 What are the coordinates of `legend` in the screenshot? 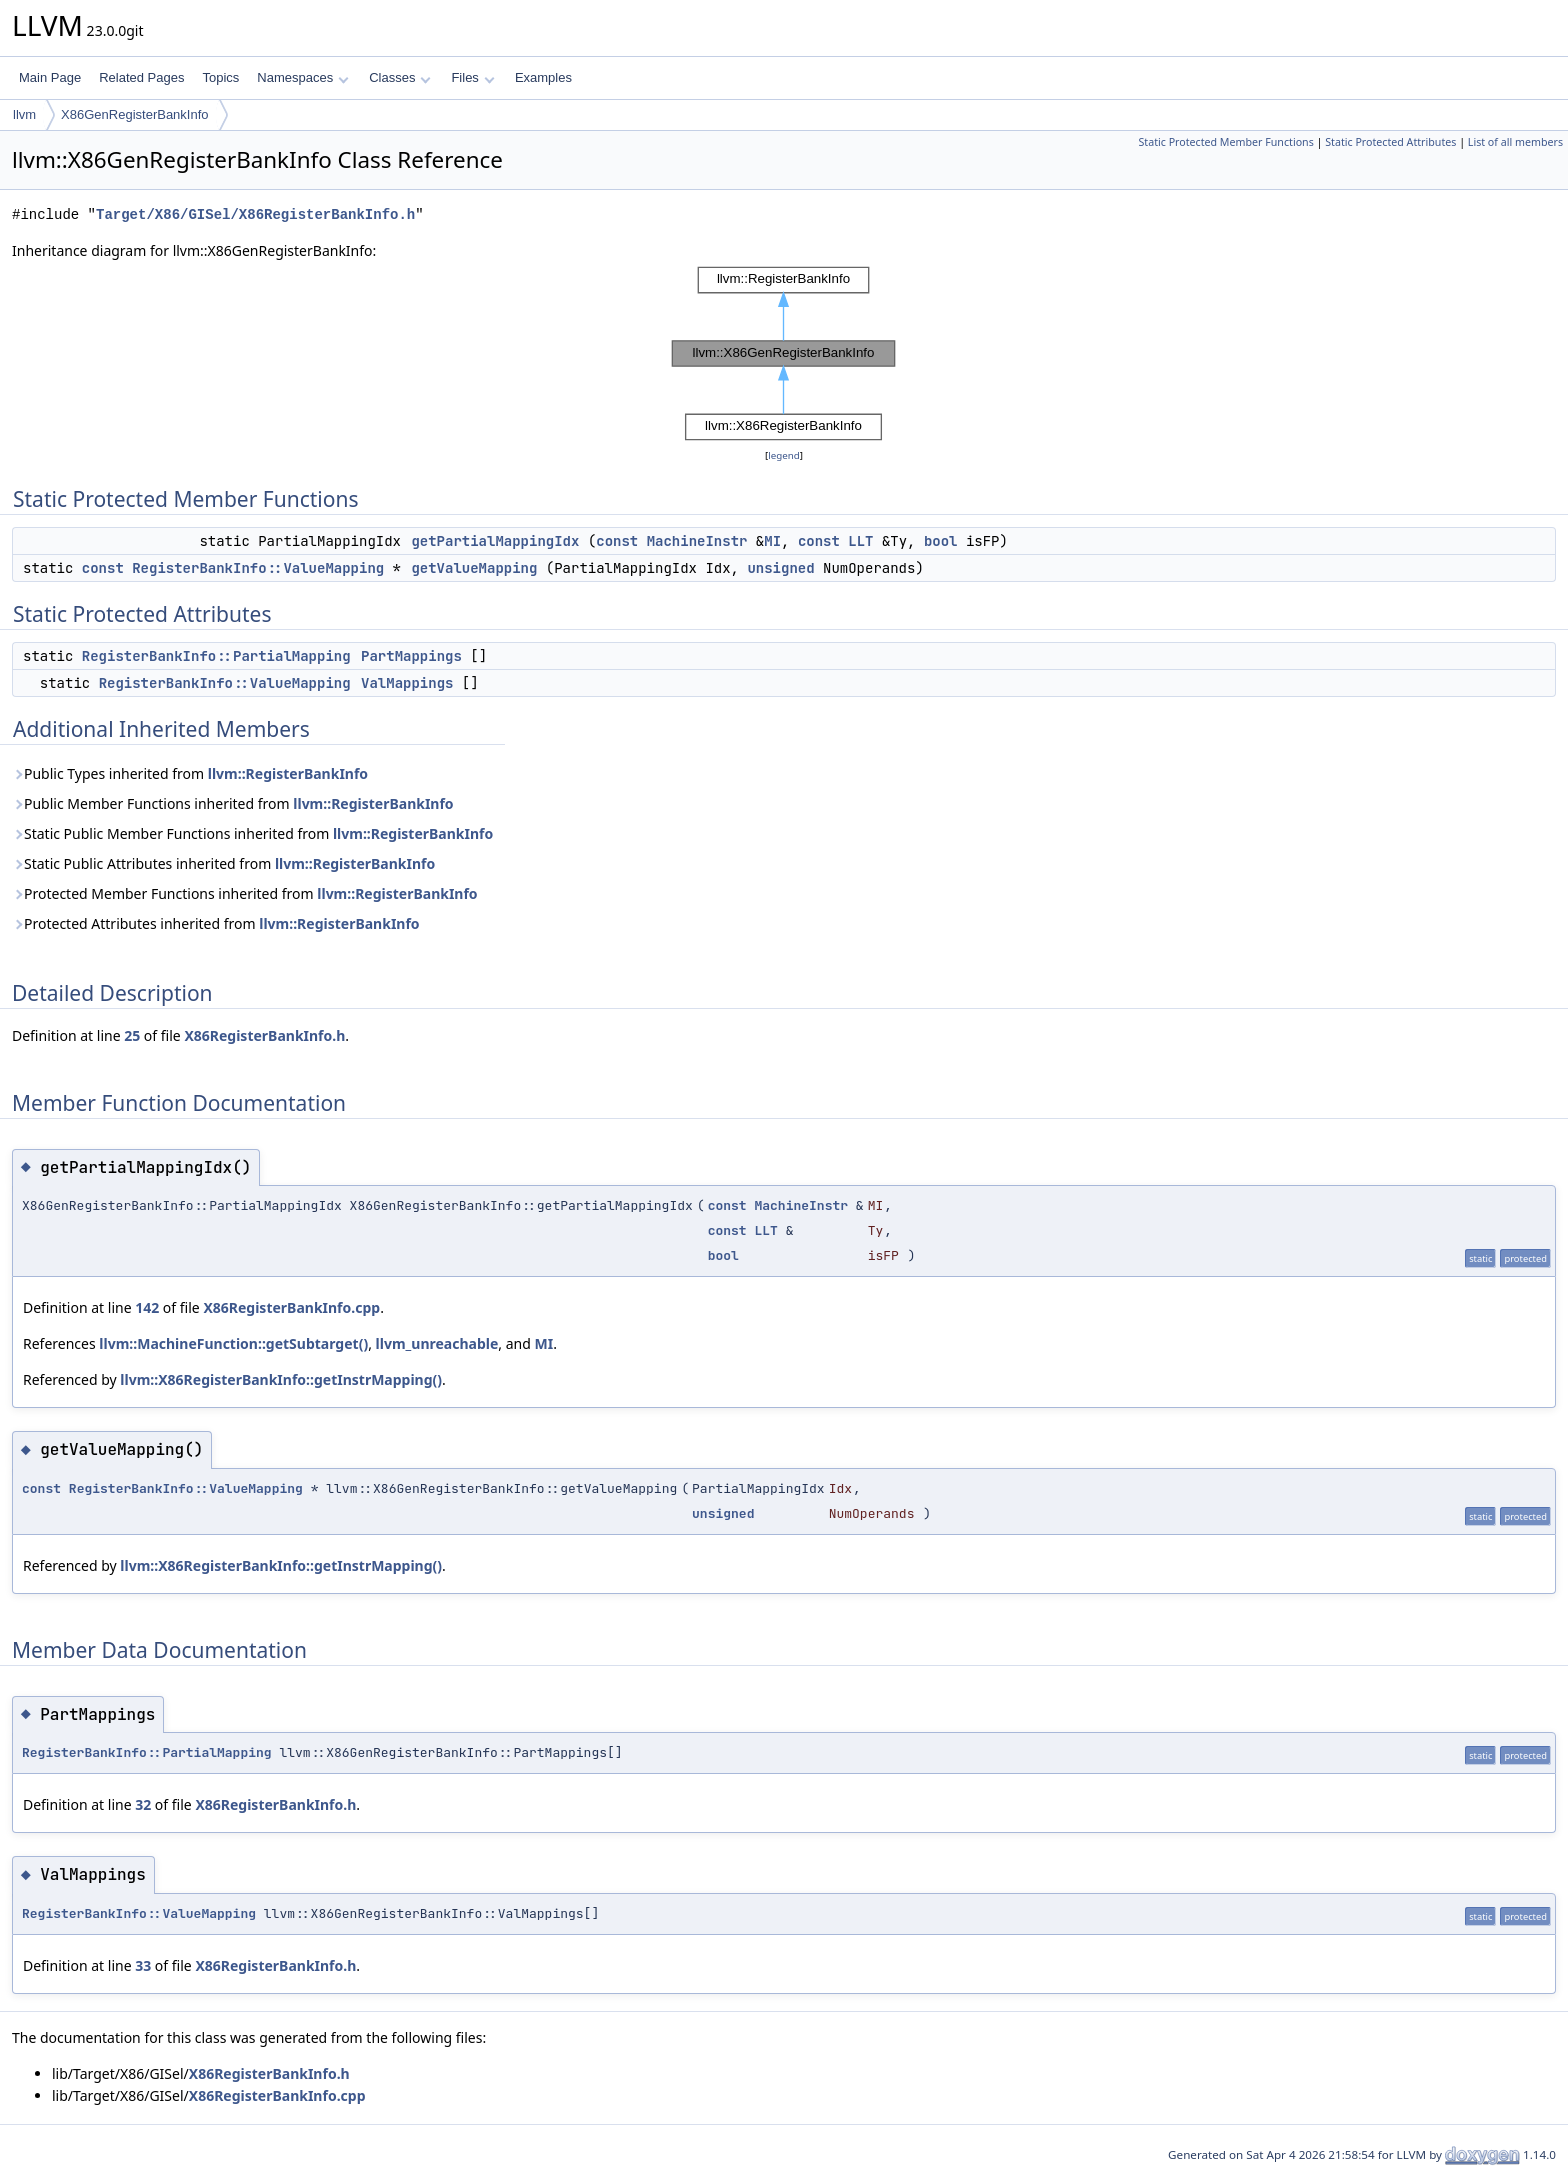 It's located at (784, 455).